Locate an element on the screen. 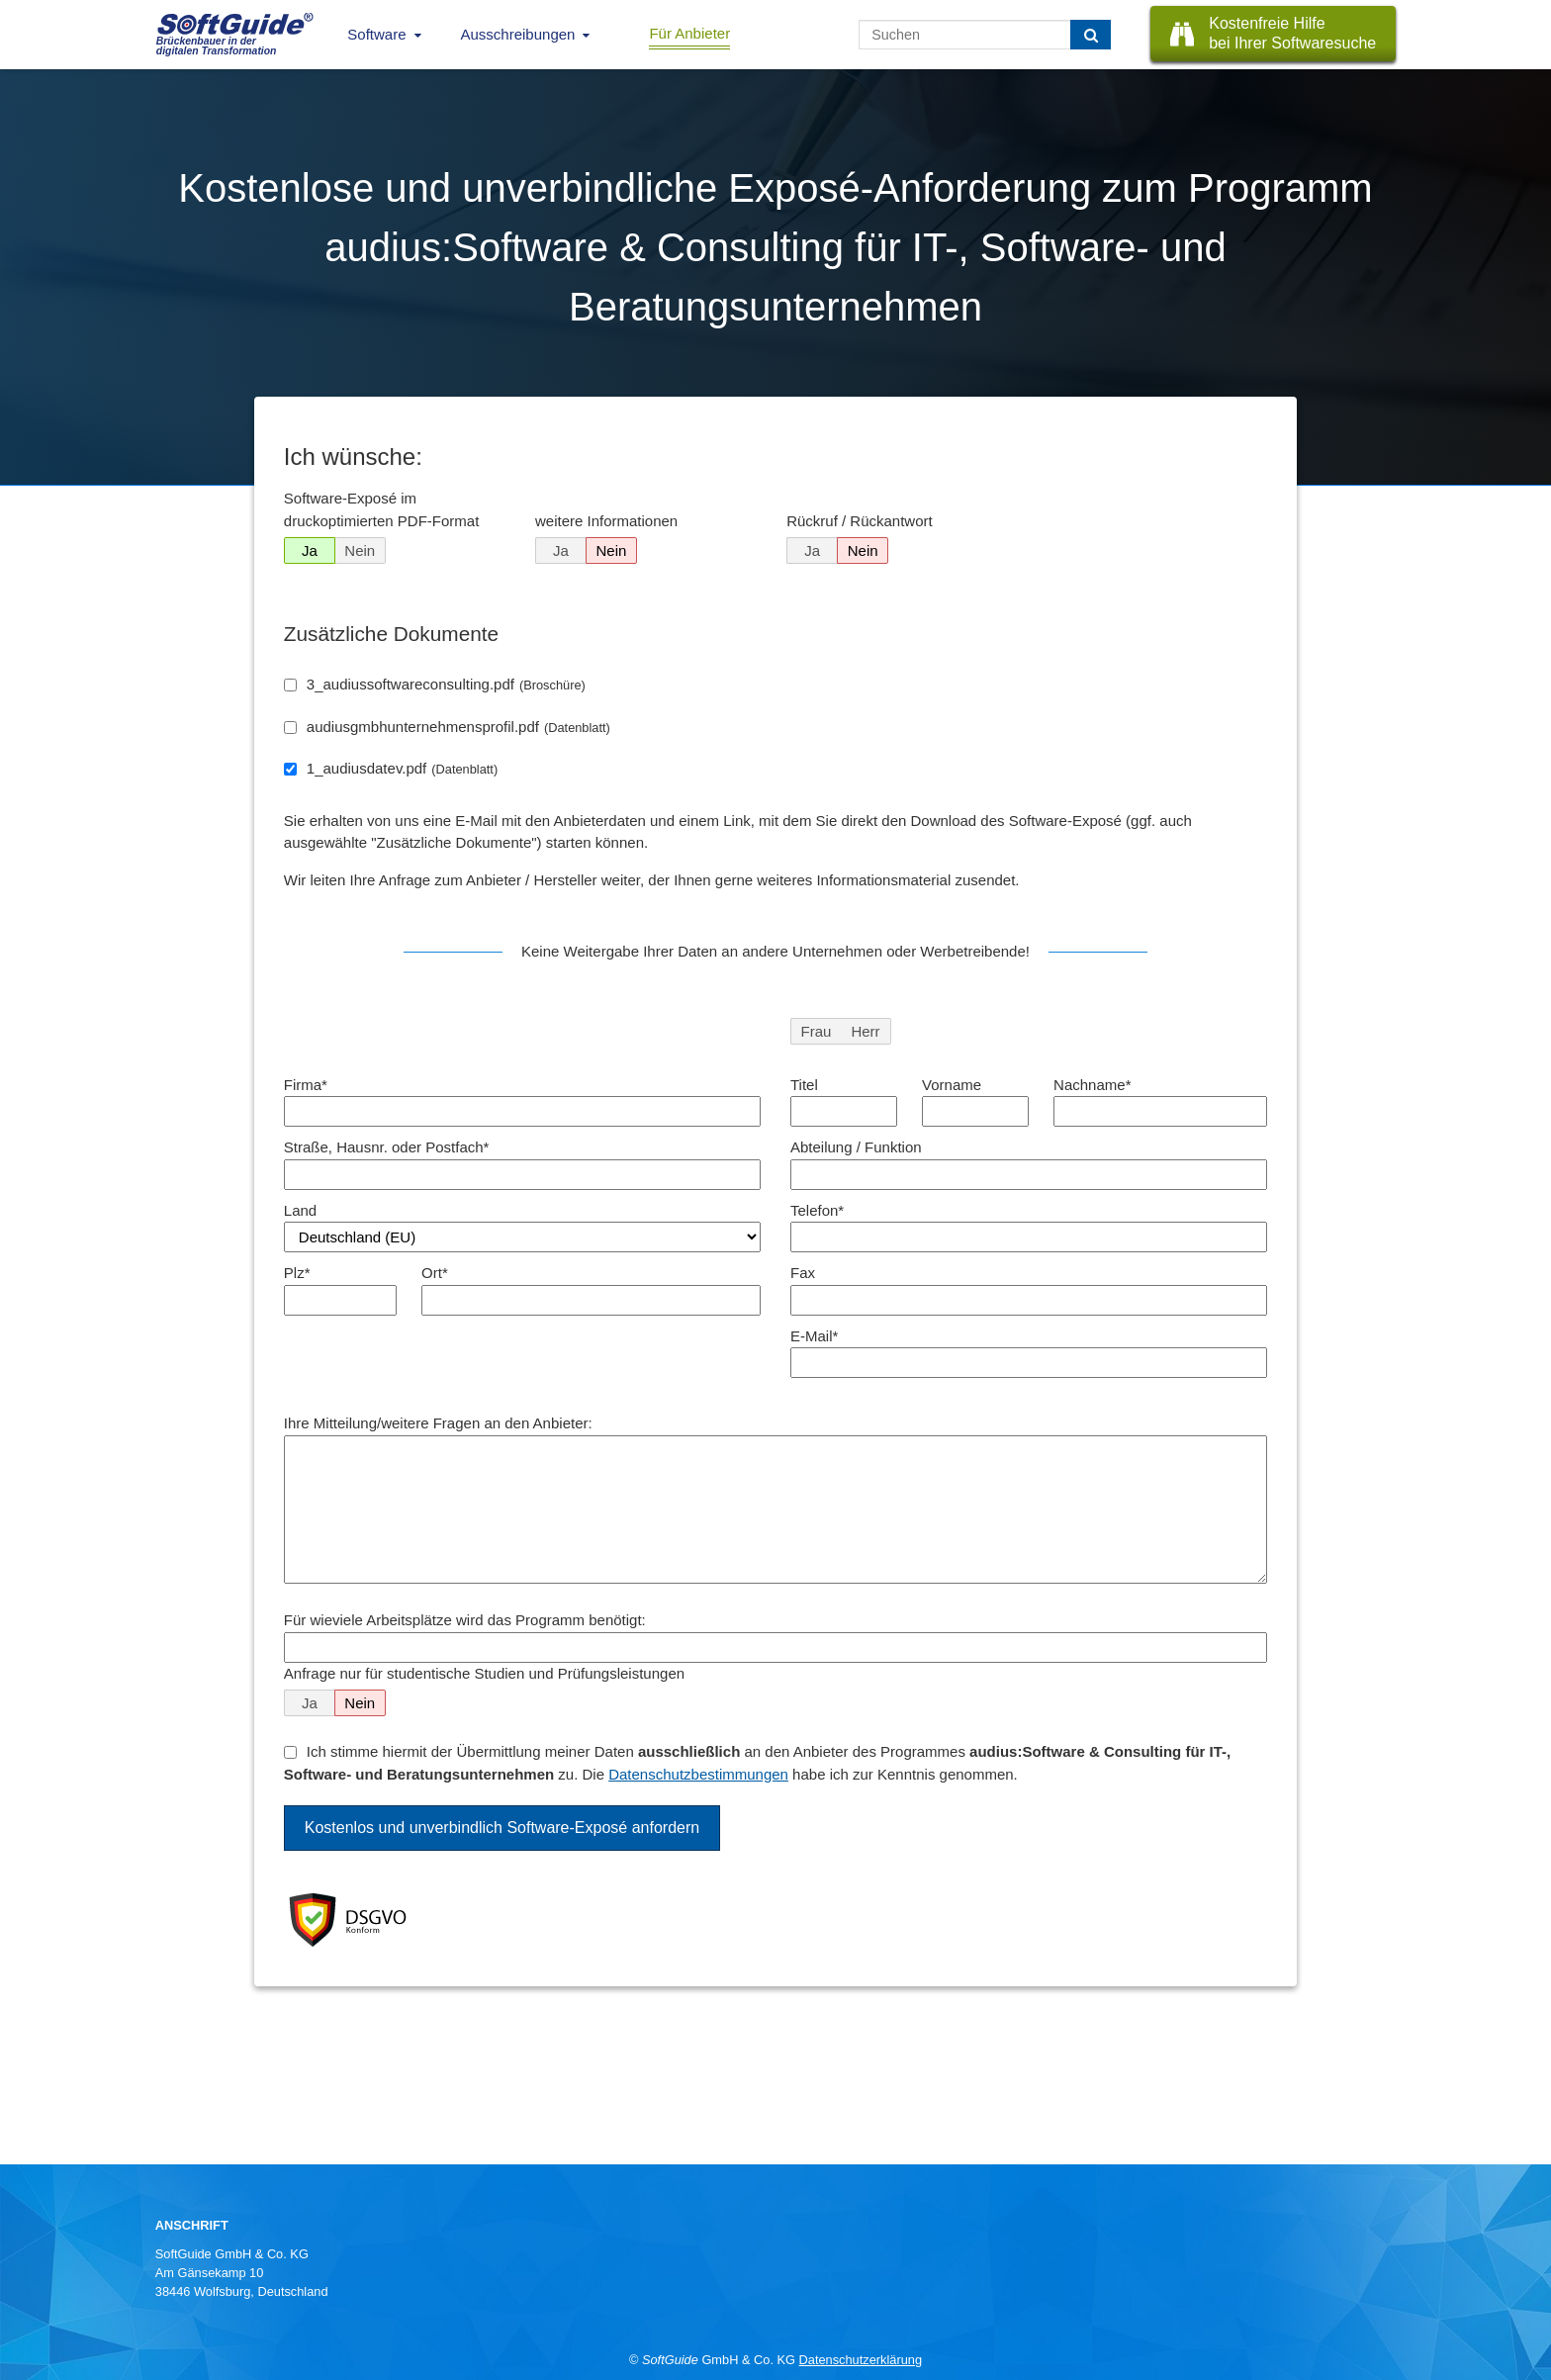 This screenshot has width=1551, height=2380. Nachname* is located at coordinates (1092, 1084).